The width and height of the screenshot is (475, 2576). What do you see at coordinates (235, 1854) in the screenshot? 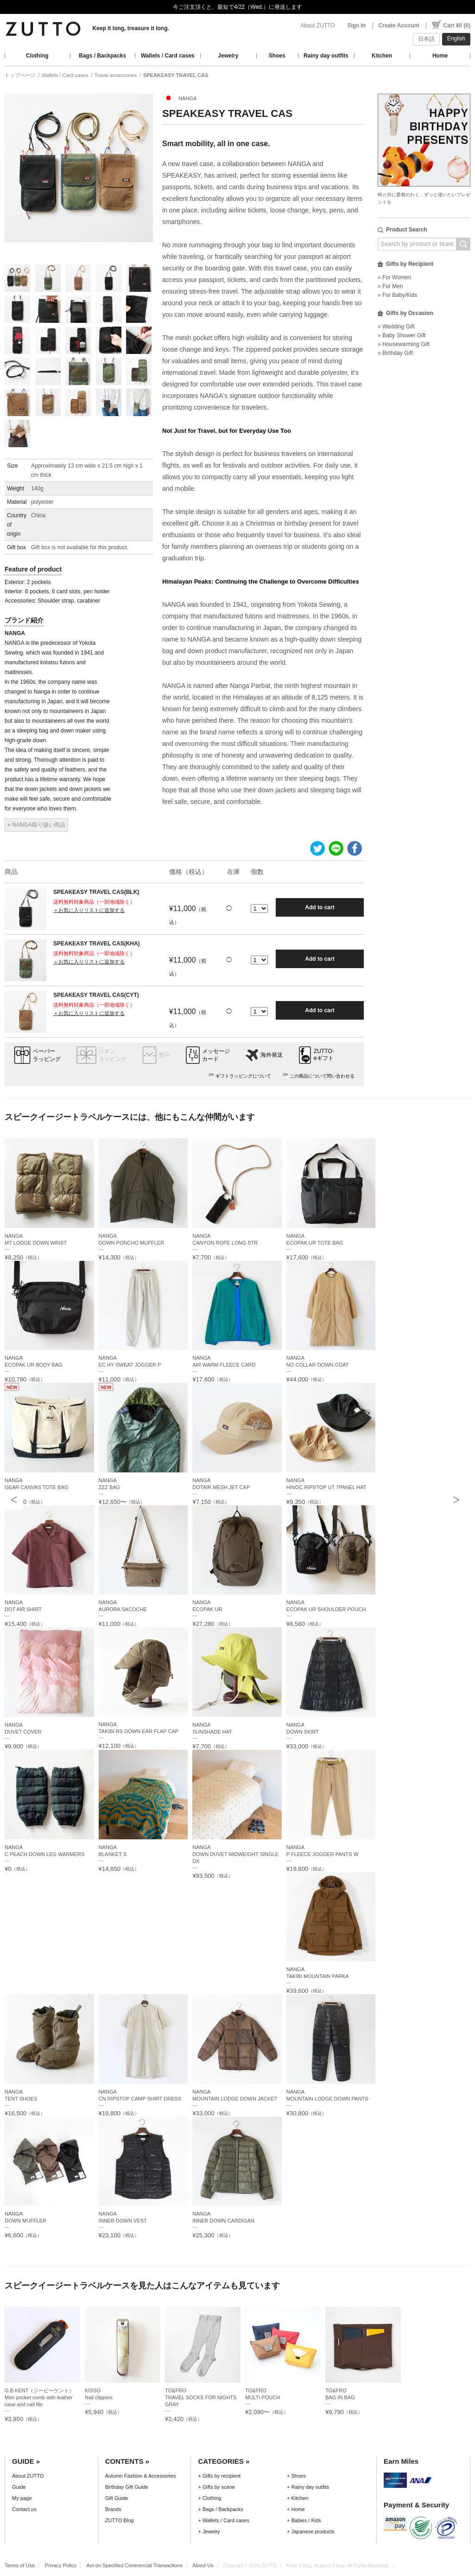
I see `NANGADOWN DUVET MIDWEIGHT SINGLE DX` at bounding box center [235, 1854].